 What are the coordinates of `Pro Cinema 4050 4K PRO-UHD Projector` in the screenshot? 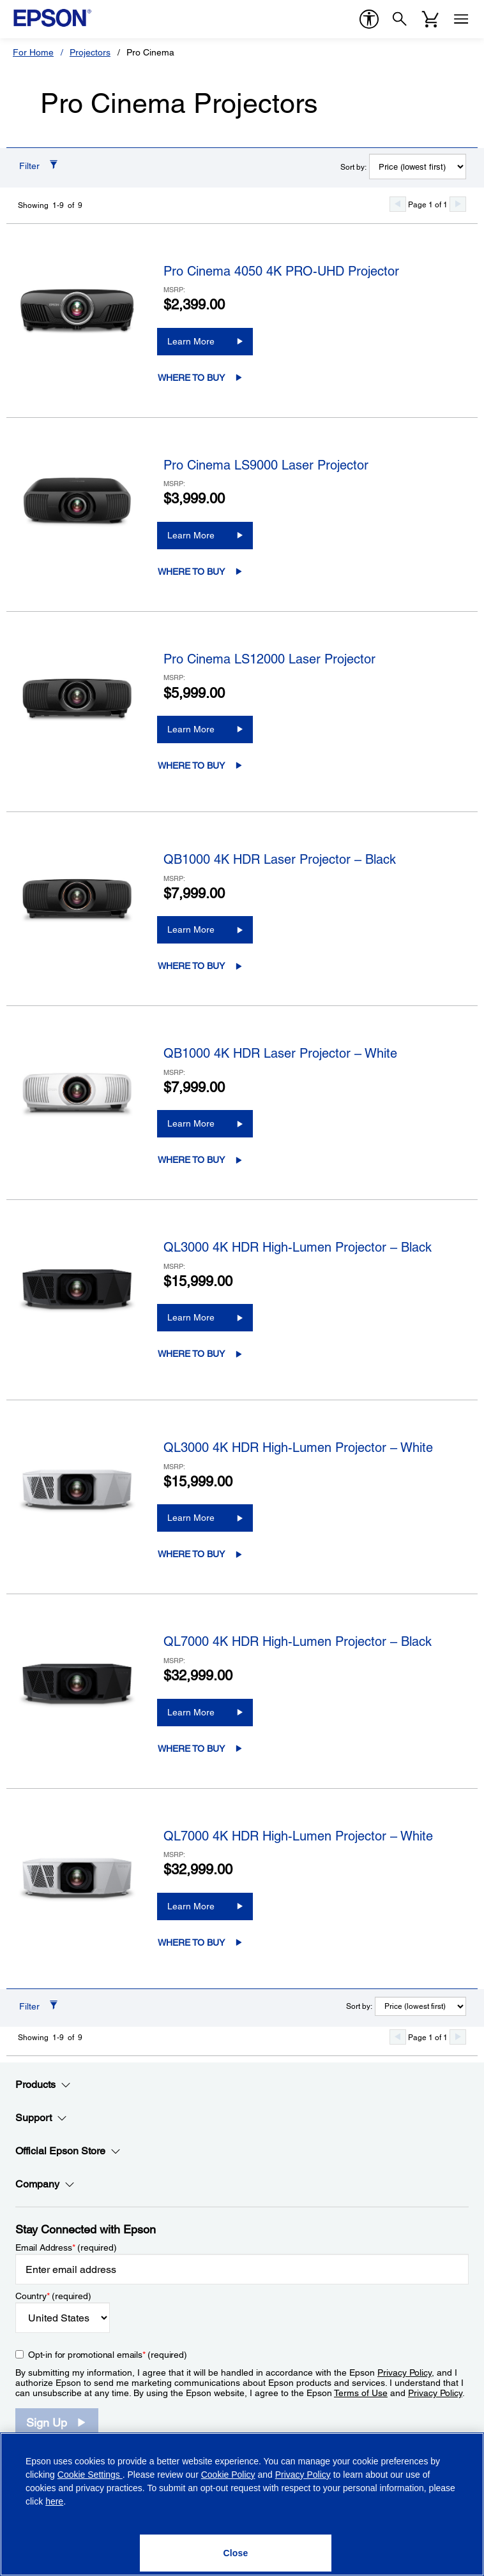 It's located at (281, 271).